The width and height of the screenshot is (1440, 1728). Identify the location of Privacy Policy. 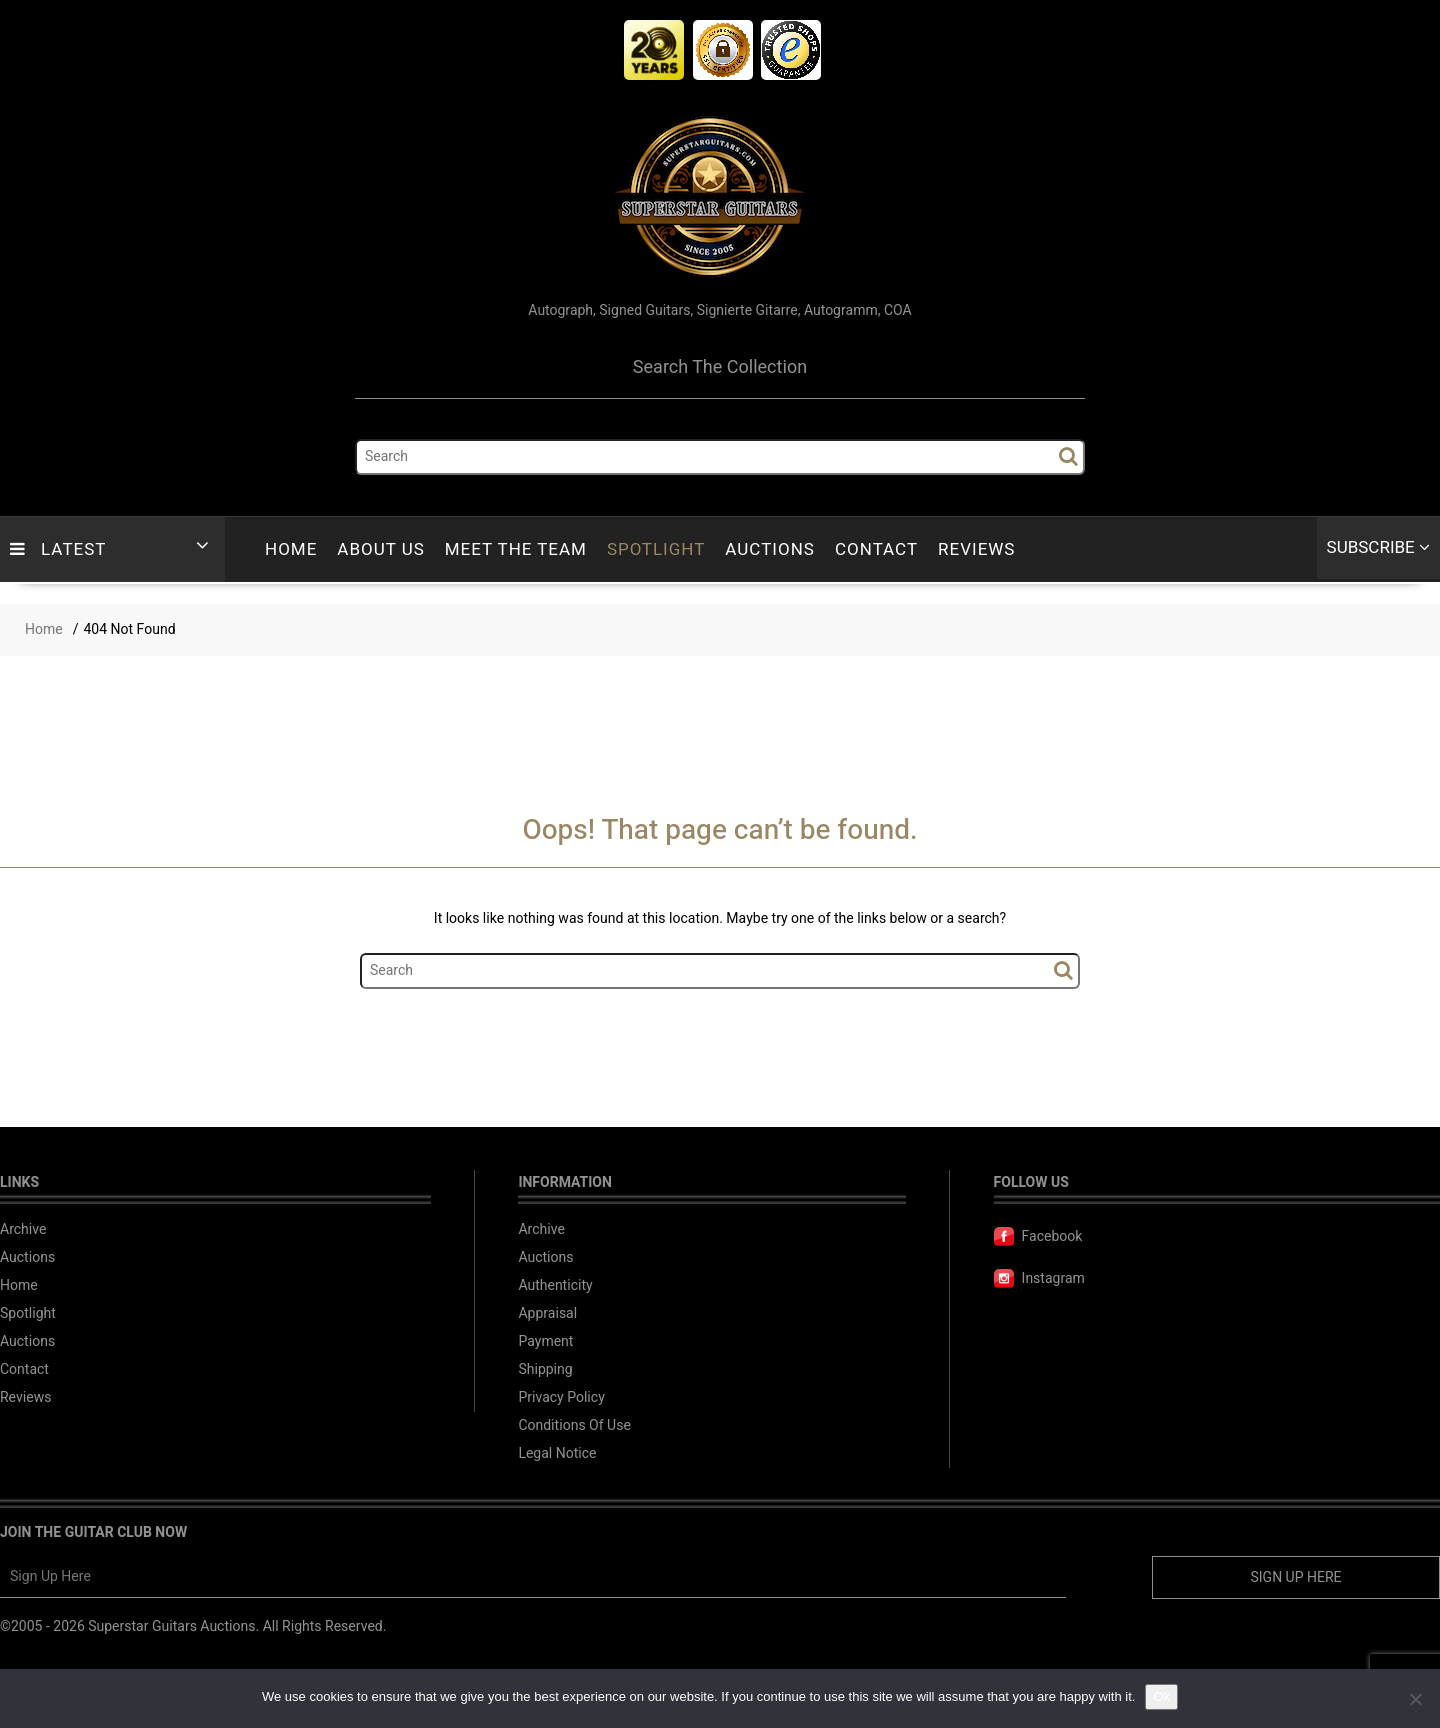
(561, 1397).